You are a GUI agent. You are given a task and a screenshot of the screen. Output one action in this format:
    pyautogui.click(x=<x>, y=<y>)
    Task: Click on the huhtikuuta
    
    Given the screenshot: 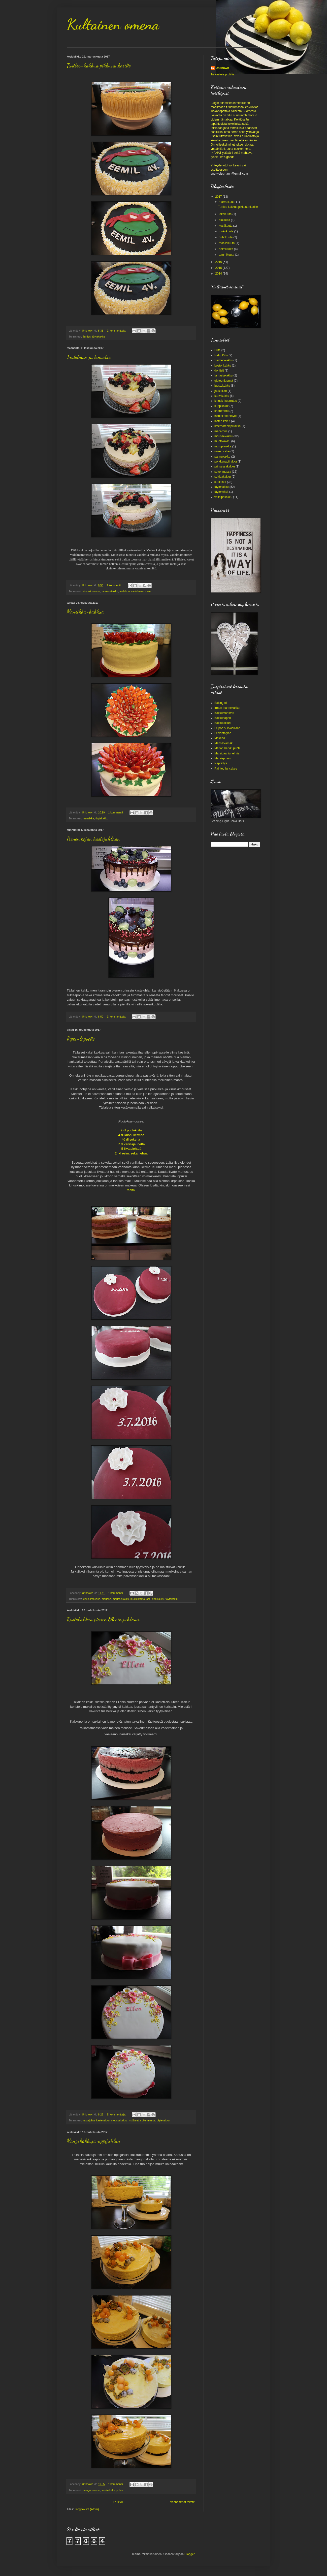 What is the action you would take?
    pyautogui.click(x=226, y=237)
    